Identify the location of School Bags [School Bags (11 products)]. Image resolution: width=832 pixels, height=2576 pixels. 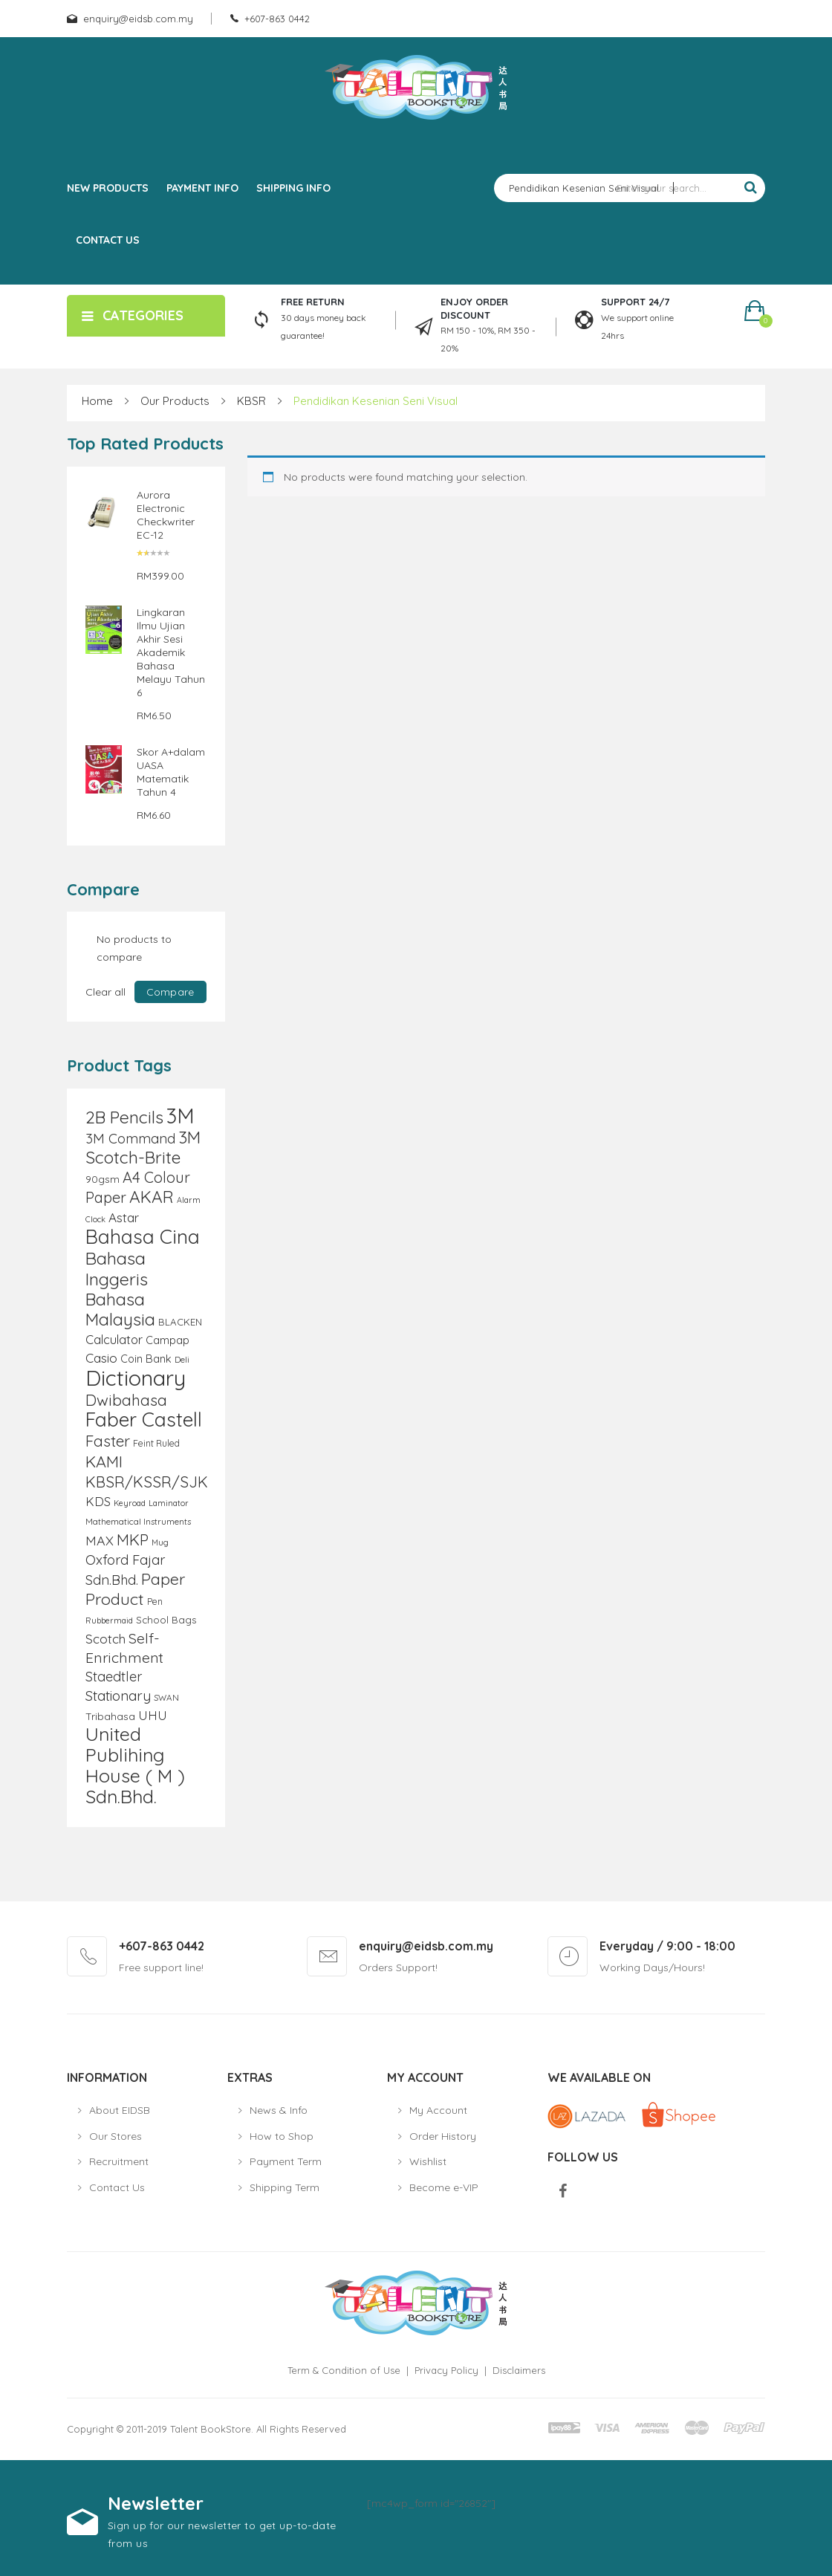
(166, 1620).